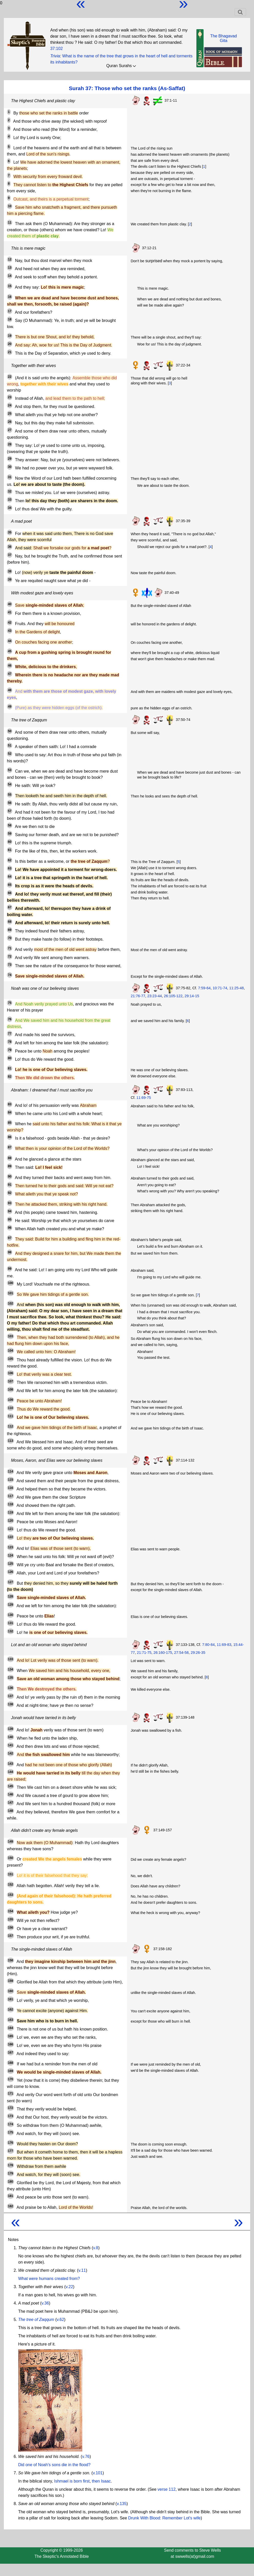 This screenshot has width=254, height=2576. What do you see at coordinates (9, 948) in the screenshot?
I see `71` at bounding box center [9, 948].